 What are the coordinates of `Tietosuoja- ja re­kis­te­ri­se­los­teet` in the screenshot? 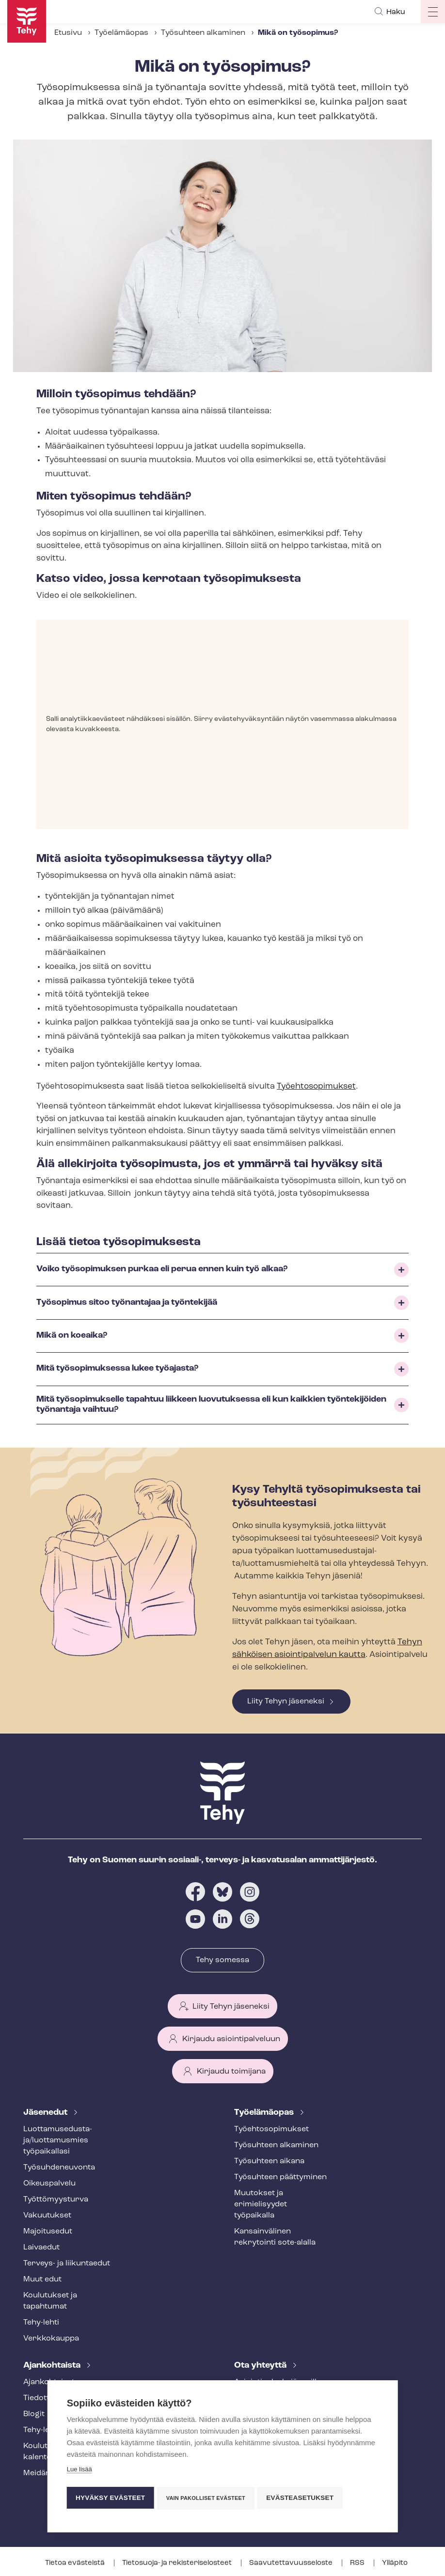 It's located at (177, 2563).